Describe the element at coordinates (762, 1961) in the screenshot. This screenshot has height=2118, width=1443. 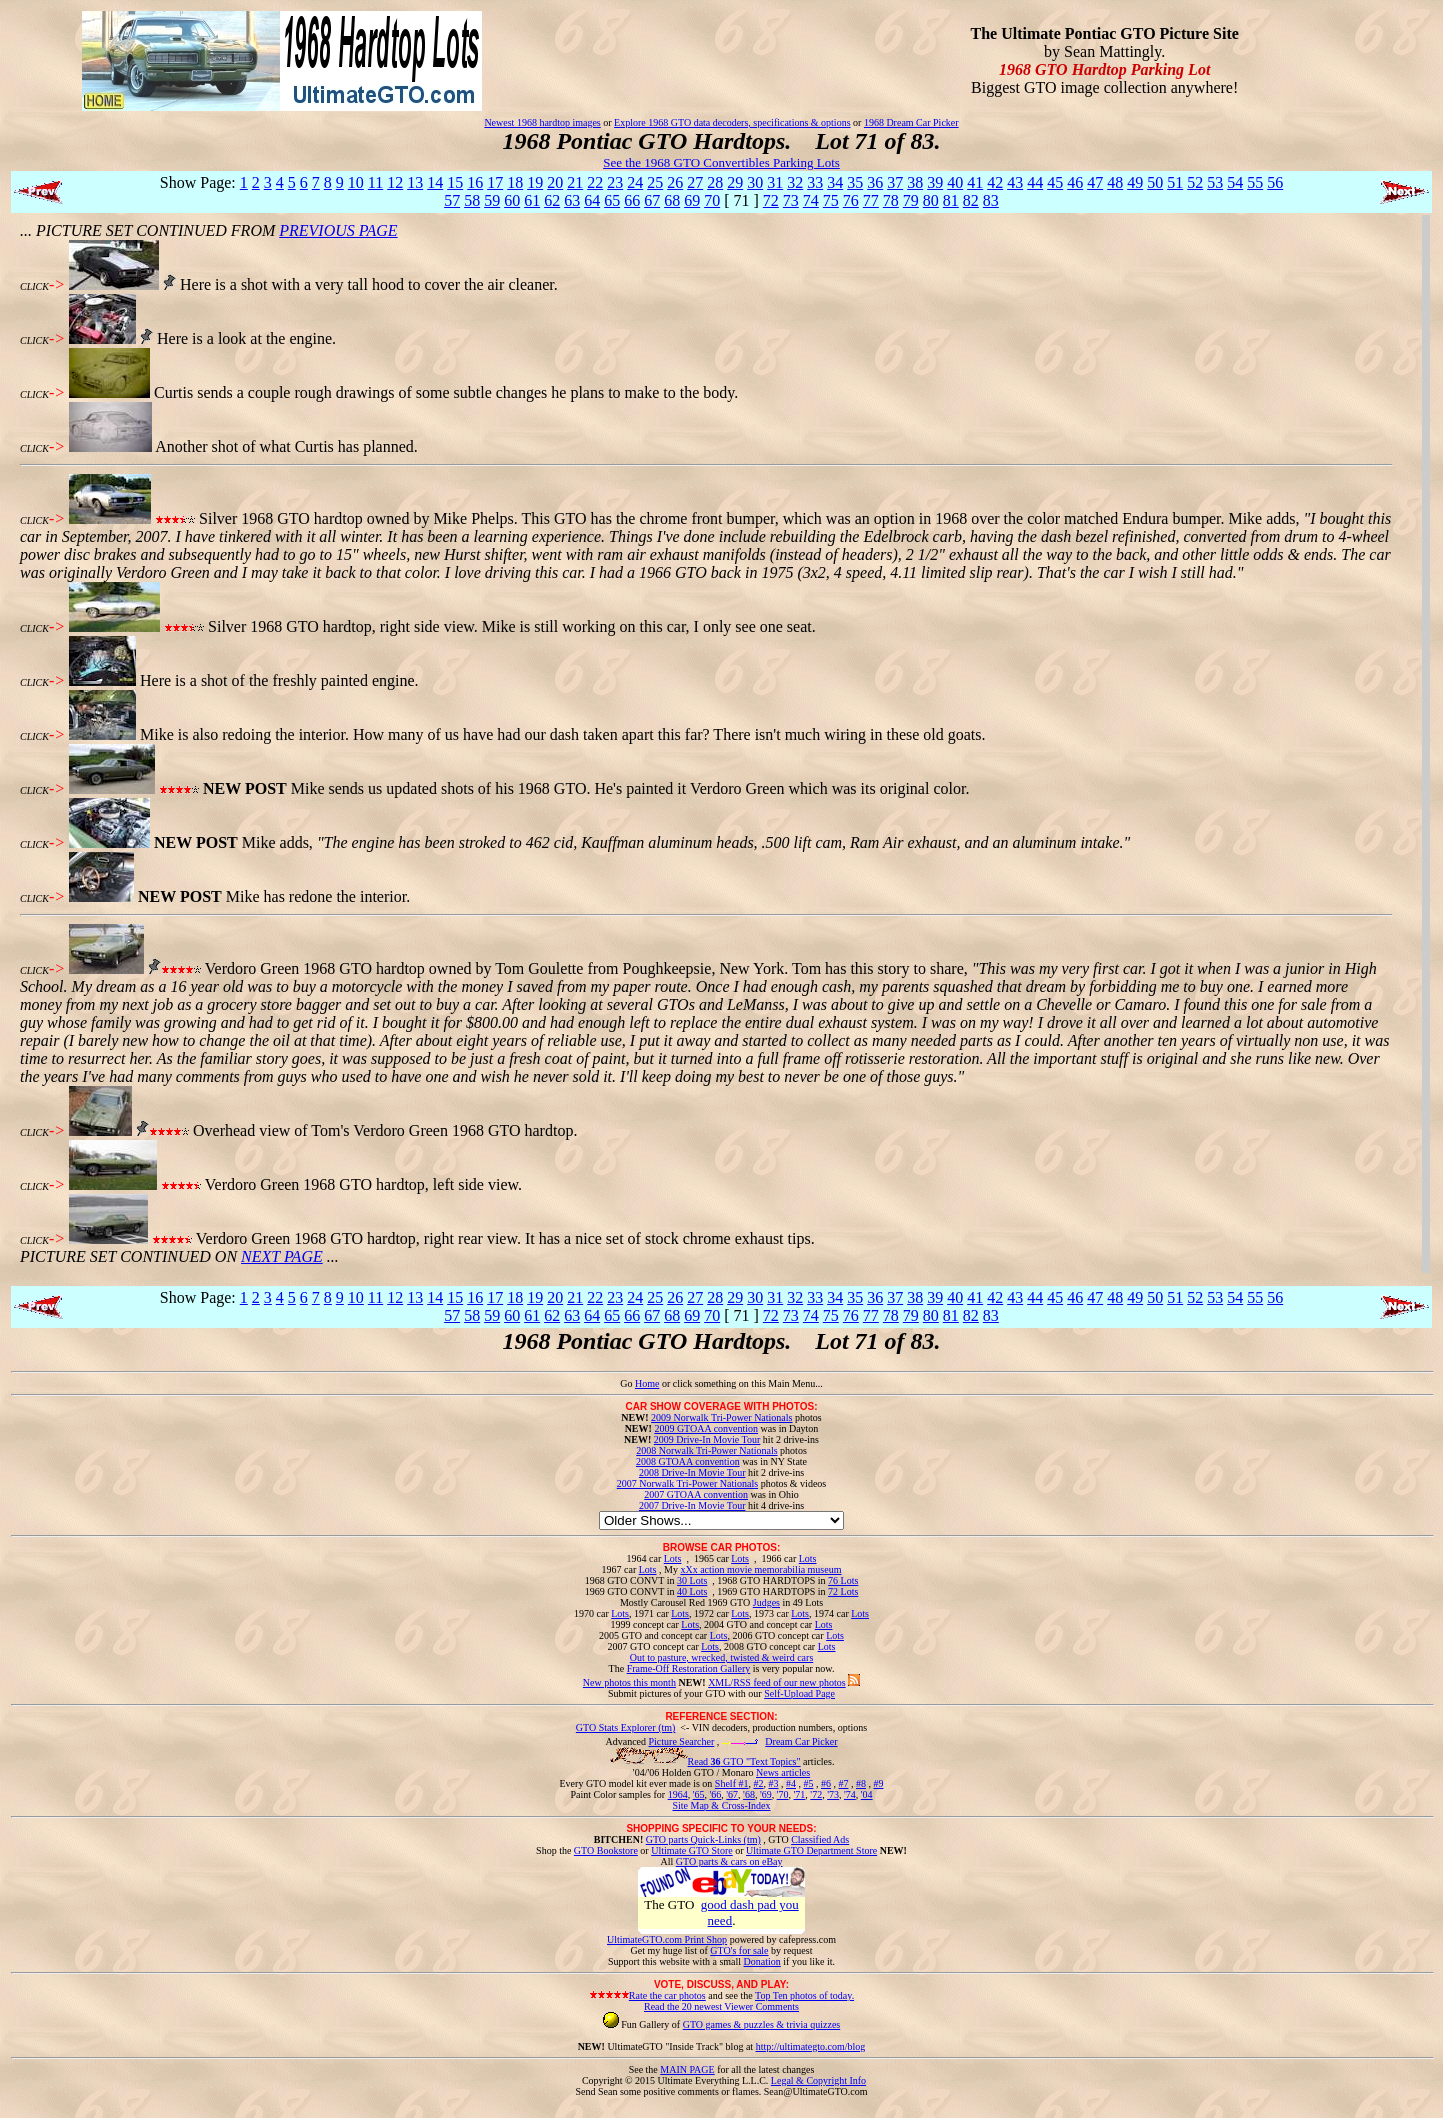
I see `Donation` at that location.